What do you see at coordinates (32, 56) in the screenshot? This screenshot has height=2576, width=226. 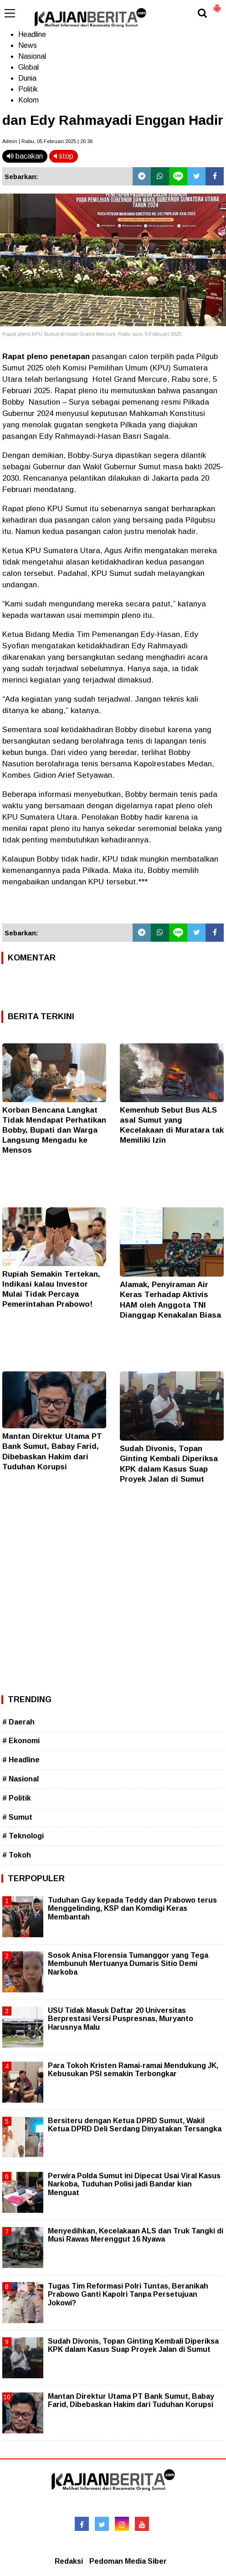 I see `Nasional` at bounding box center [32, 56].